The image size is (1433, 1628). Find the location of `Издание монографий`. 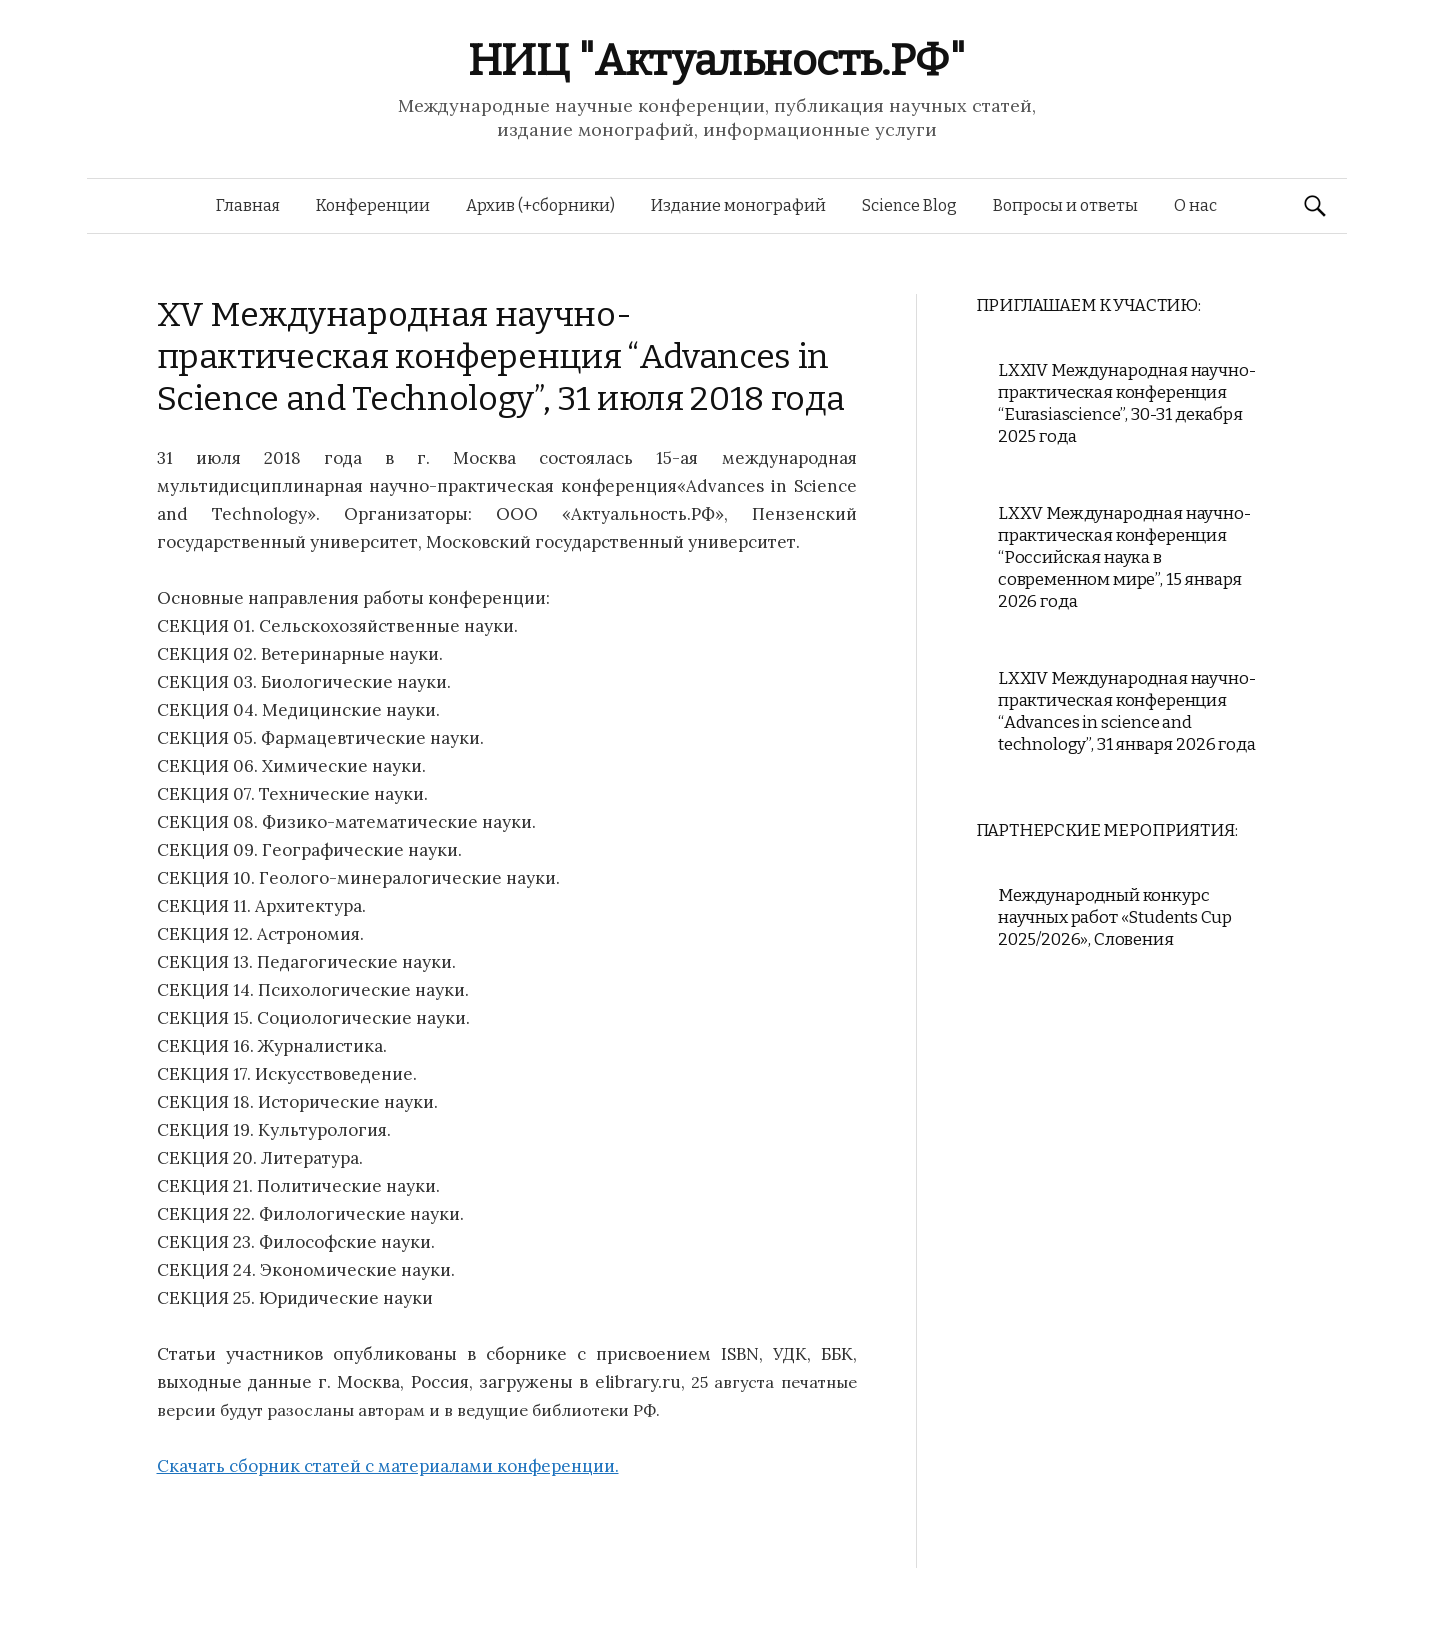

Издание монографий is located at coordinates (738, 205).